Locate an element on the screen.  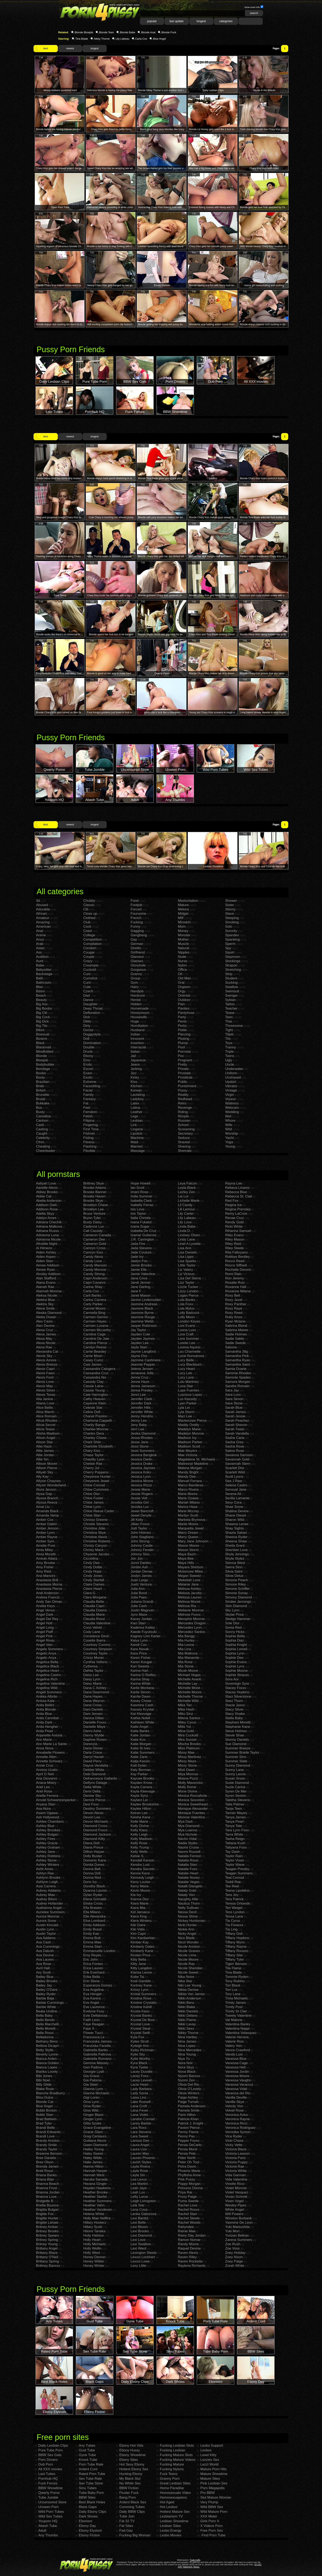
Blue Angel is located at coordinates (159, 38).